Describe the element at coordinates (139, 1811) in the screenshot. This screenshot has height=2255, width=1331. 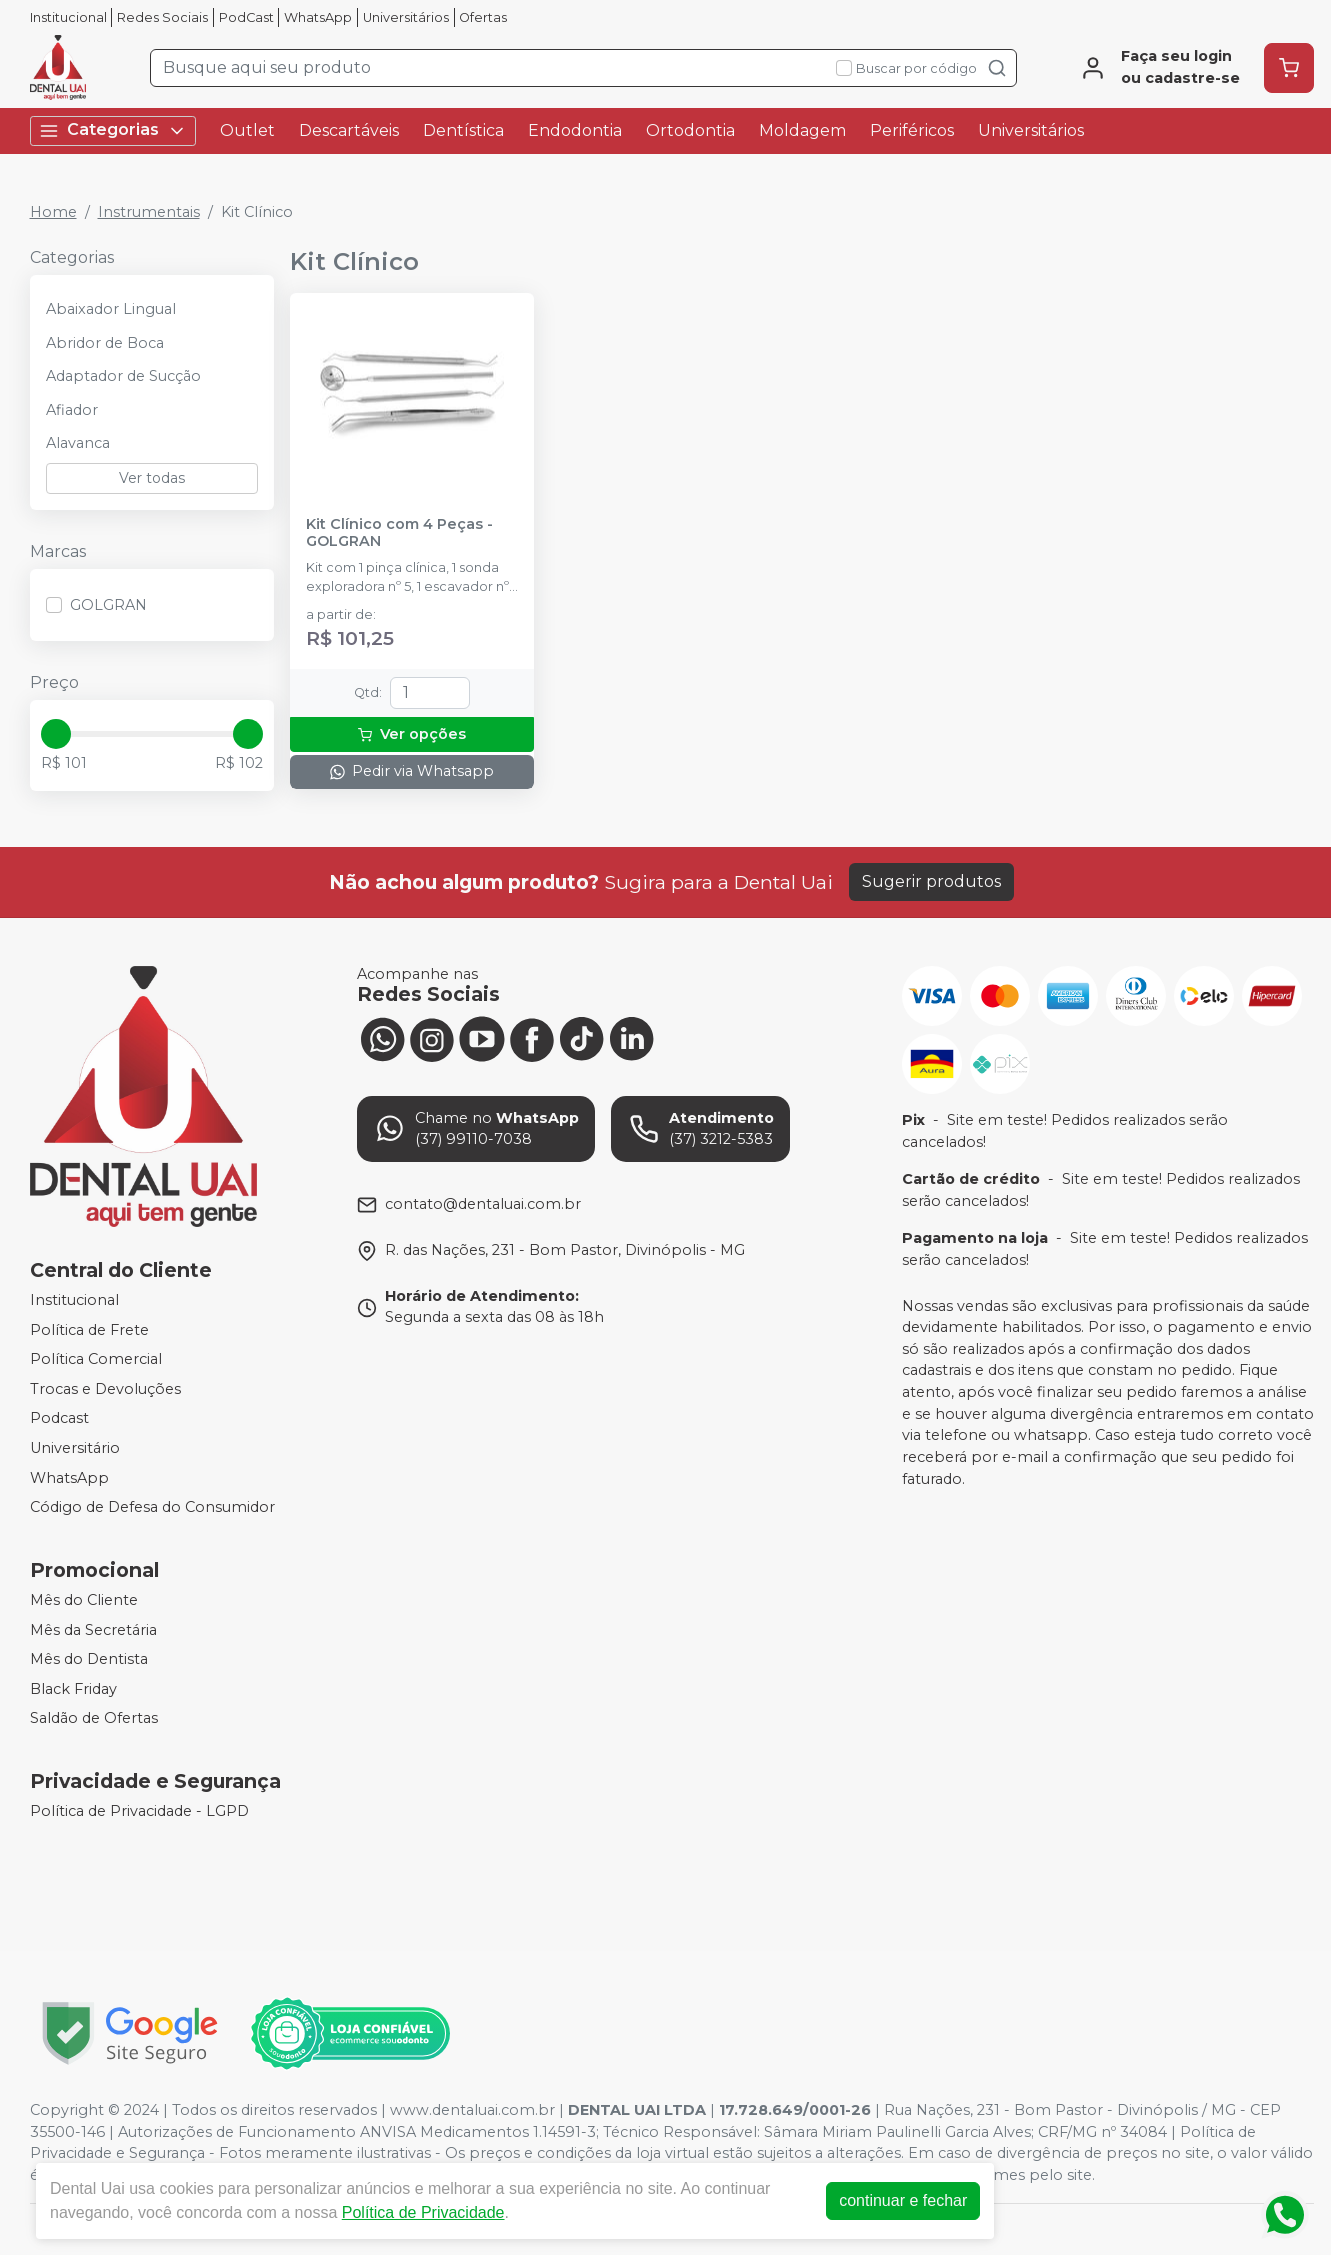
I see `Política de Privacidade - LGPD` at that location.